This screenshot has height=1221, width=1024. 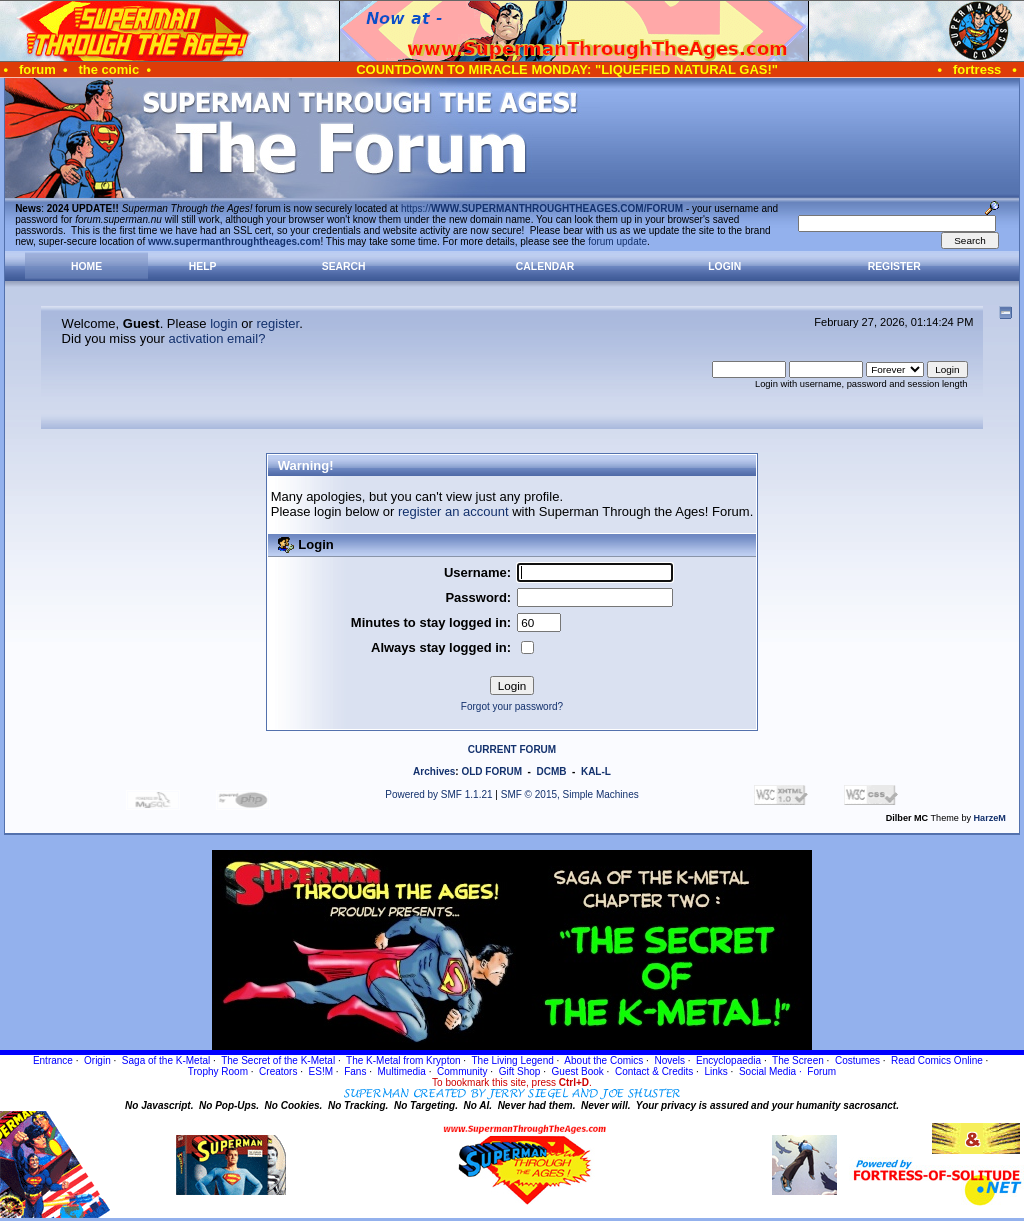 I want to click on login, so click(x=223, y=323).